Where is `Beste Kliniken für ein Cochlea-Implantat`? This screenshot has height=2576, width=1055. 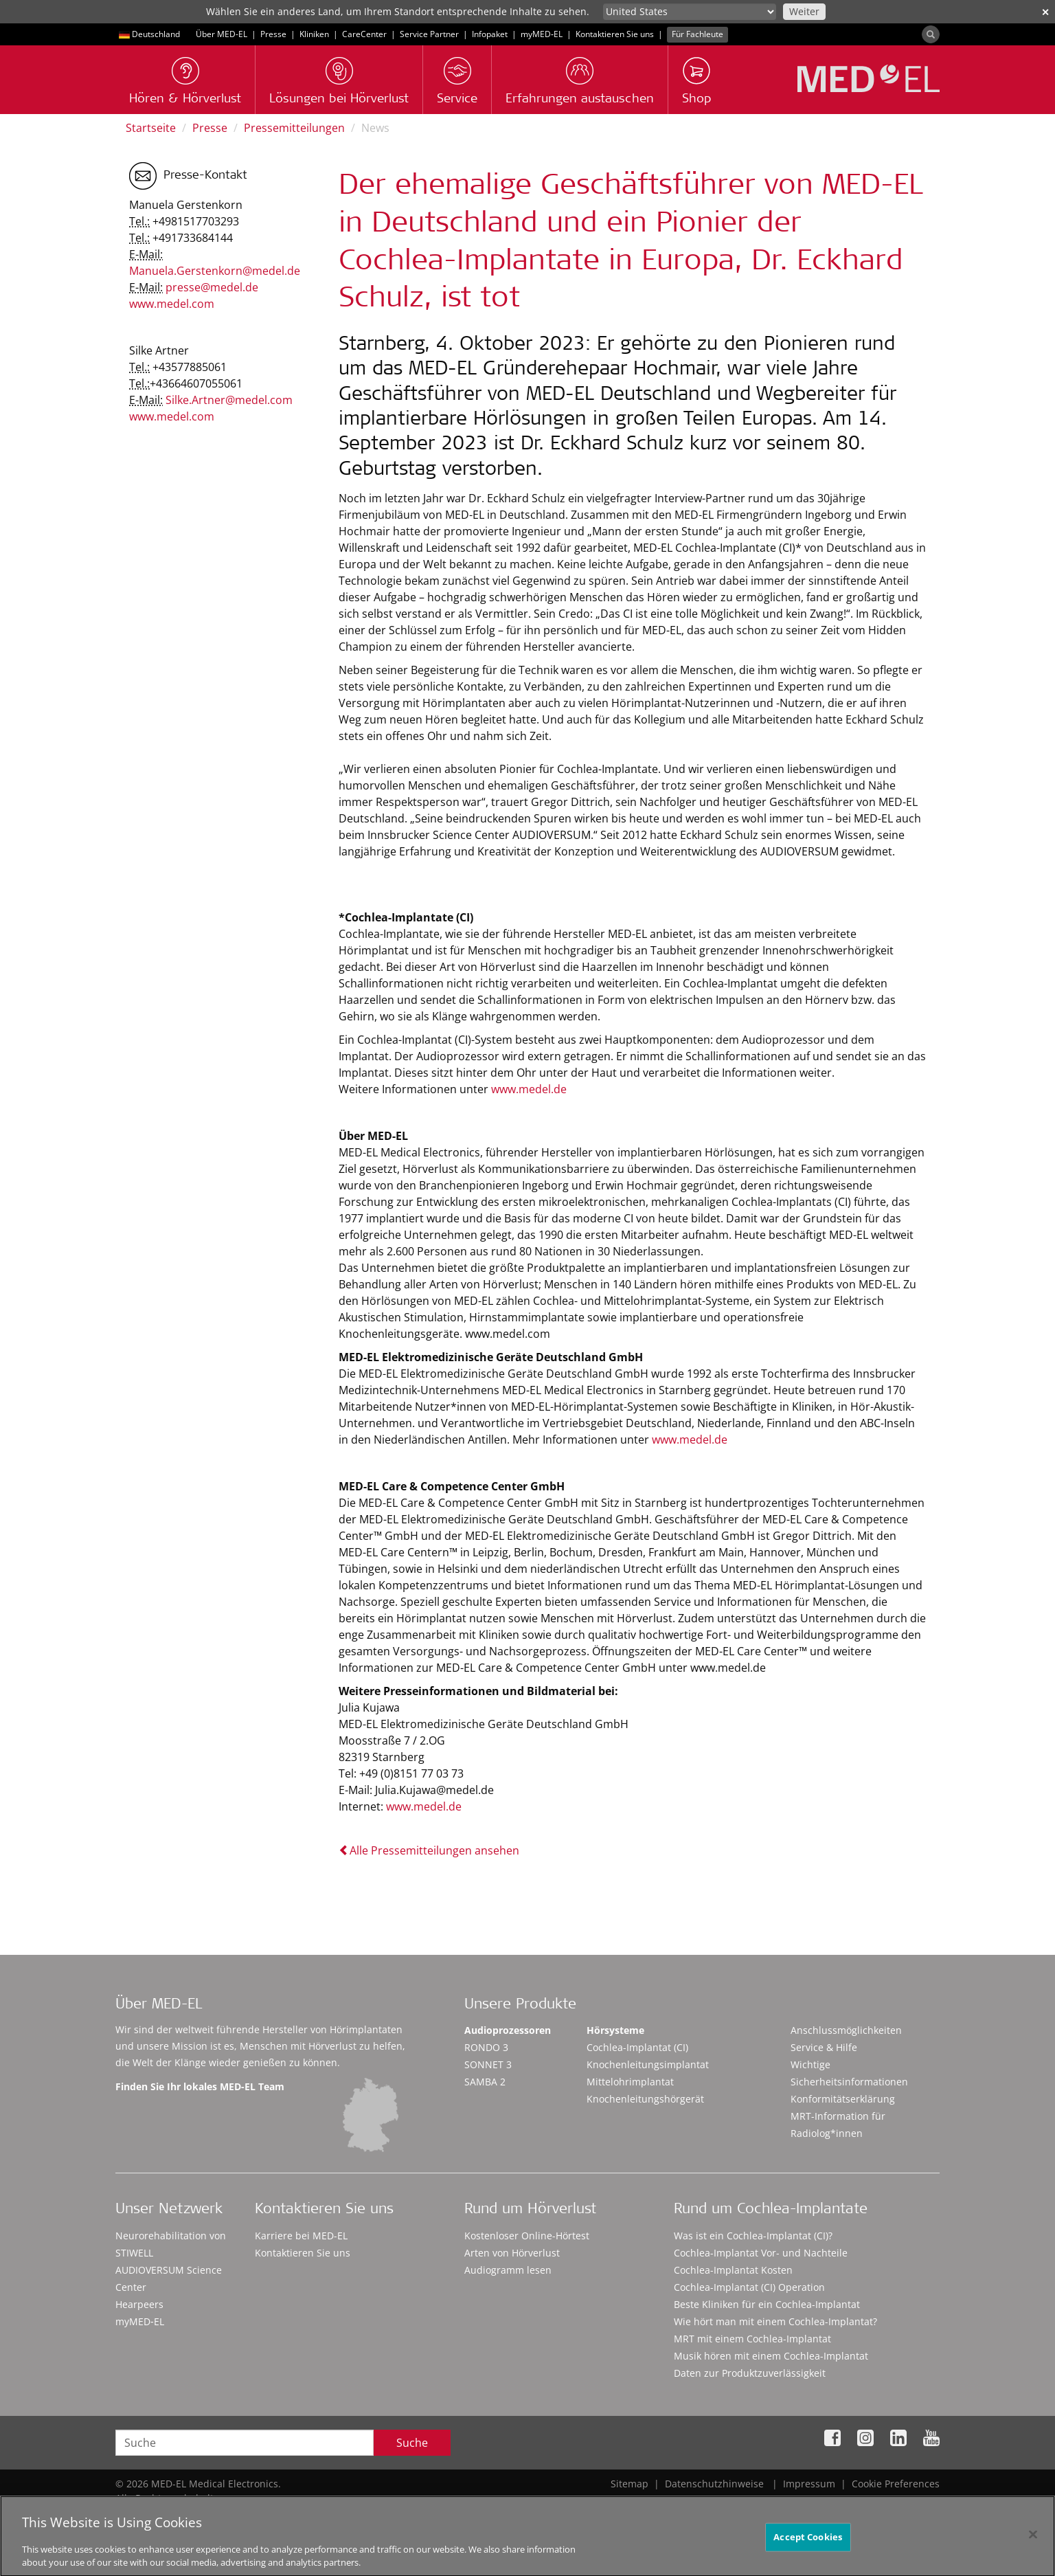
Beste Kliniken für ein Cochlea-Implantat is located at coordinates (767, 2304).